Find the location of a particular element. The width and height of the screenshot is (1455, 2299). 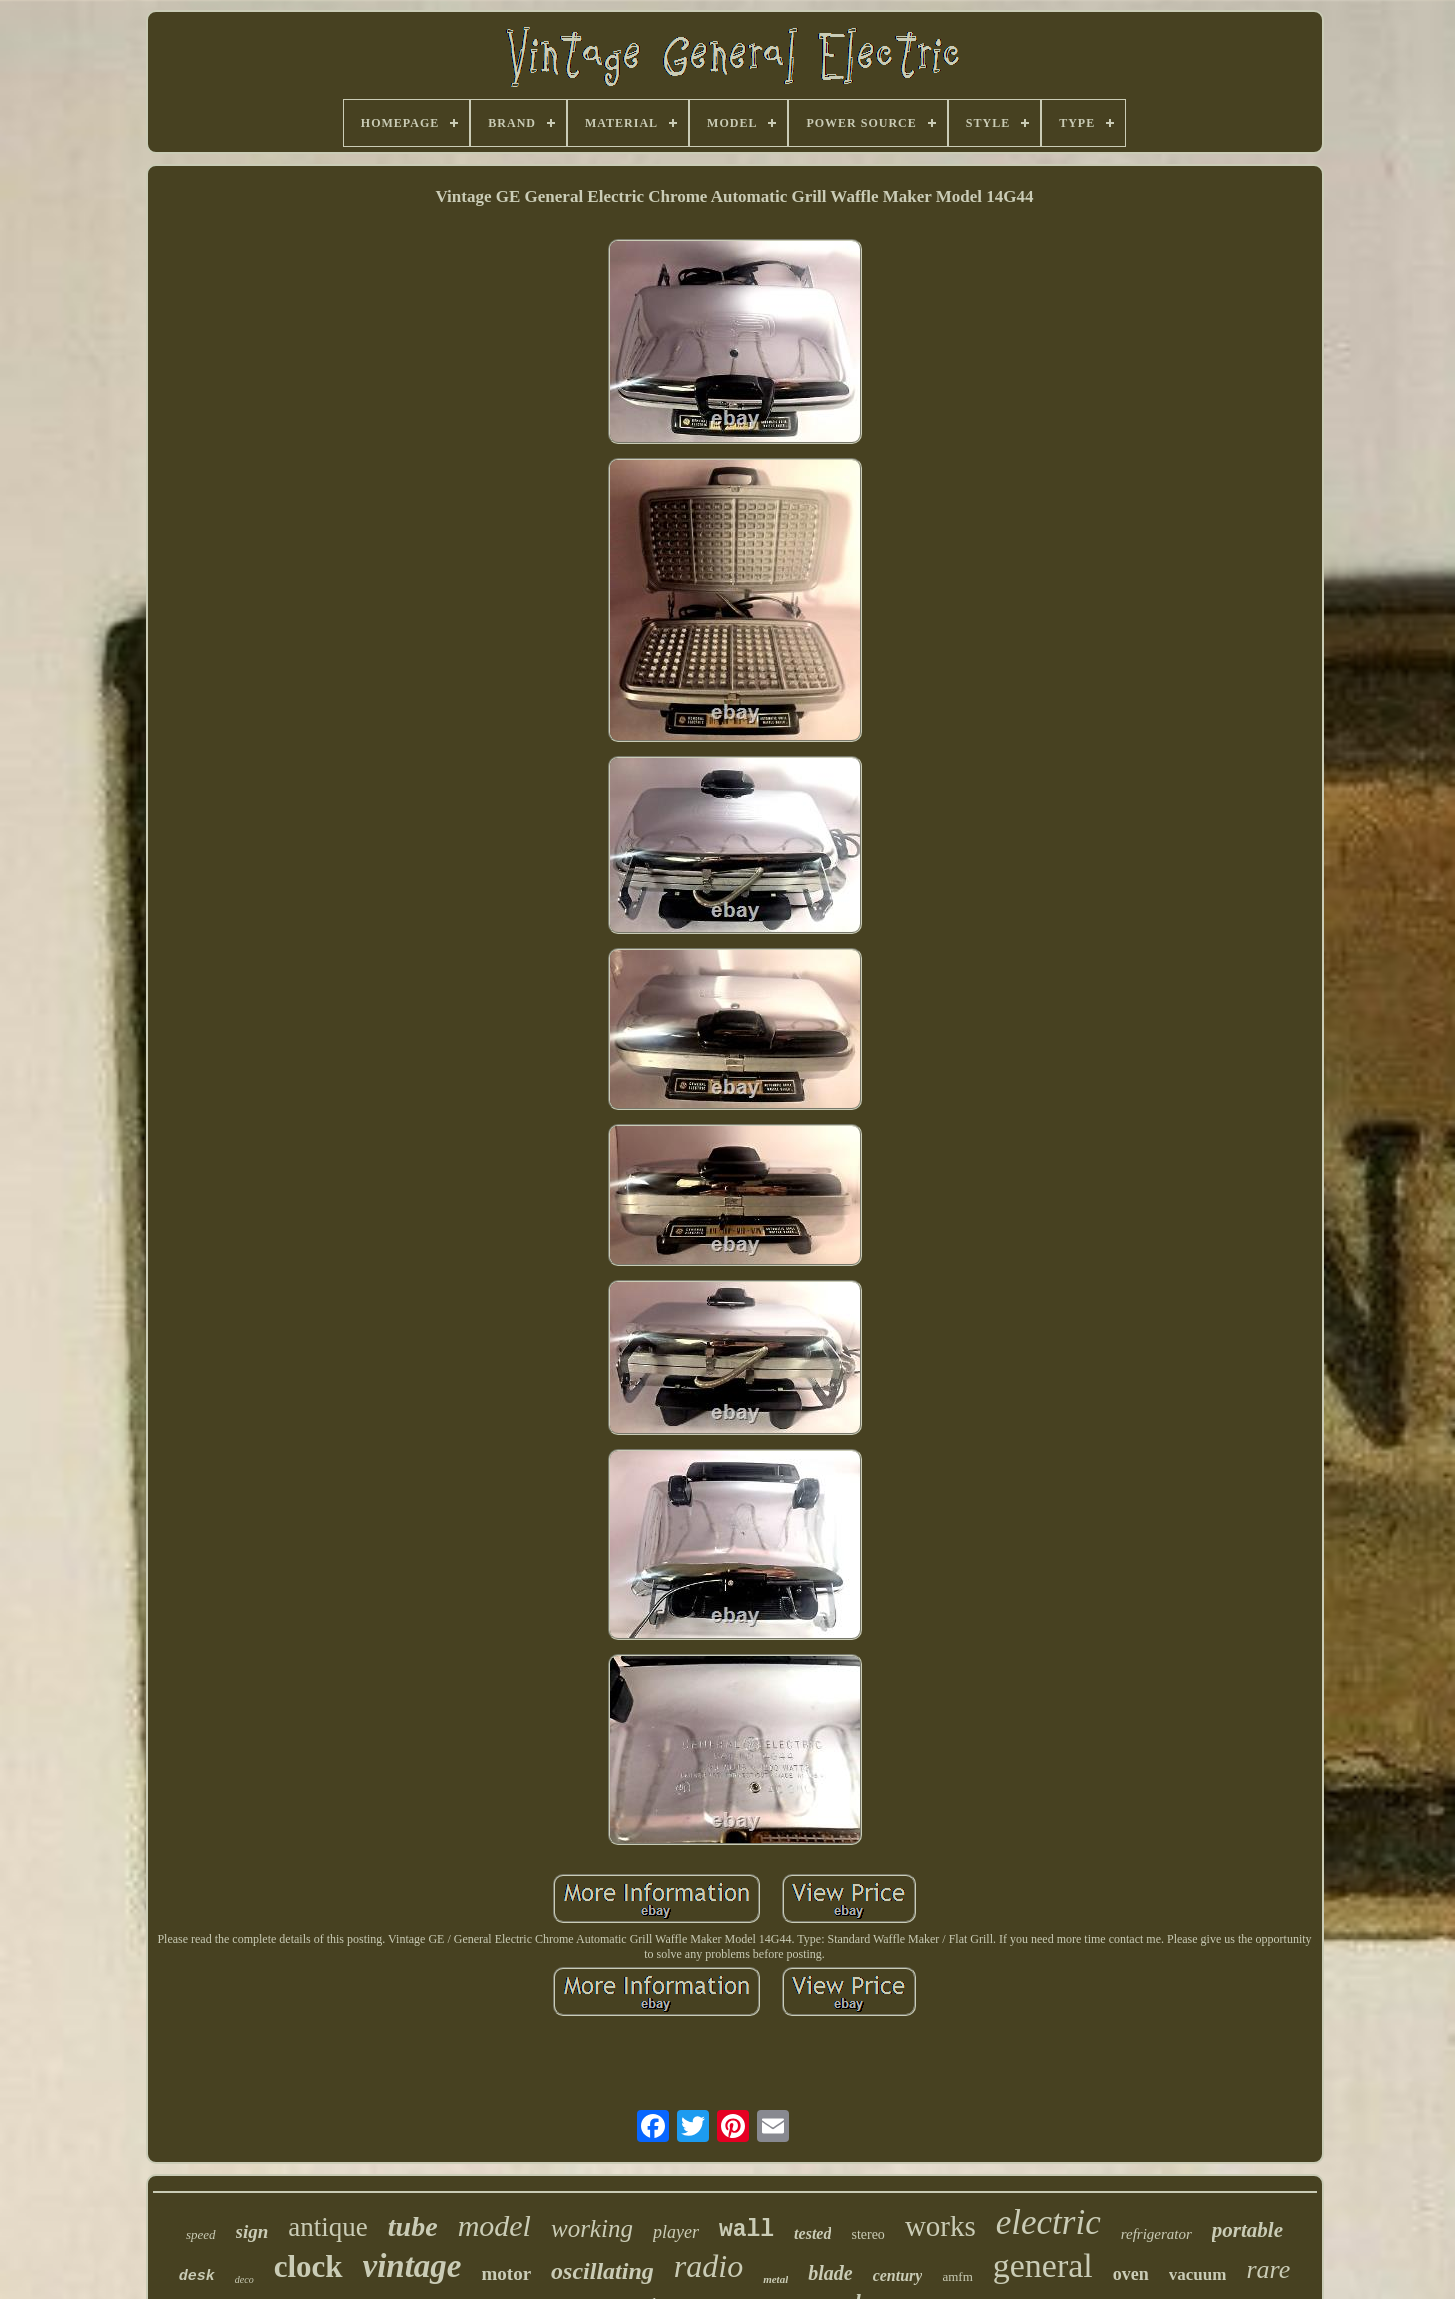

blade is located at coordinates (830, 2273).